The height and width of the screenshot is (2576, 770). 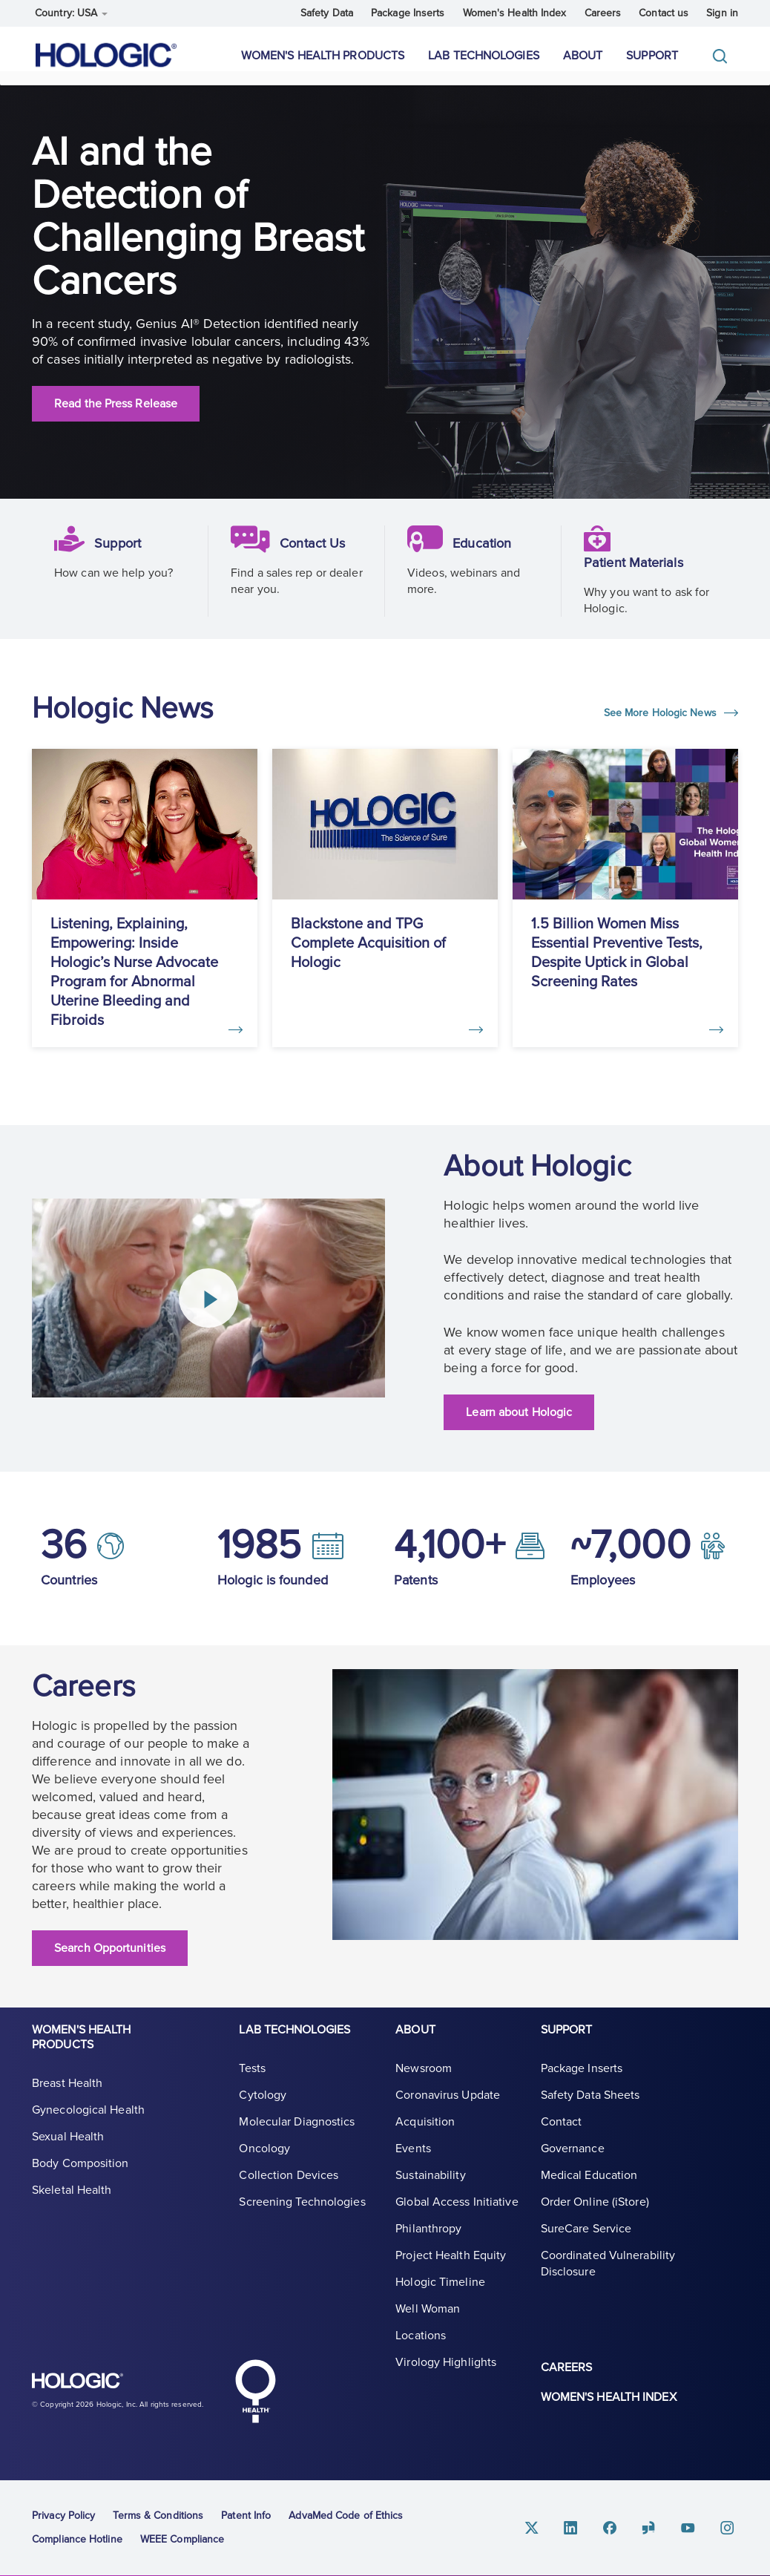 I want to click on Gynecological Health, so click(x=88, y=2121).